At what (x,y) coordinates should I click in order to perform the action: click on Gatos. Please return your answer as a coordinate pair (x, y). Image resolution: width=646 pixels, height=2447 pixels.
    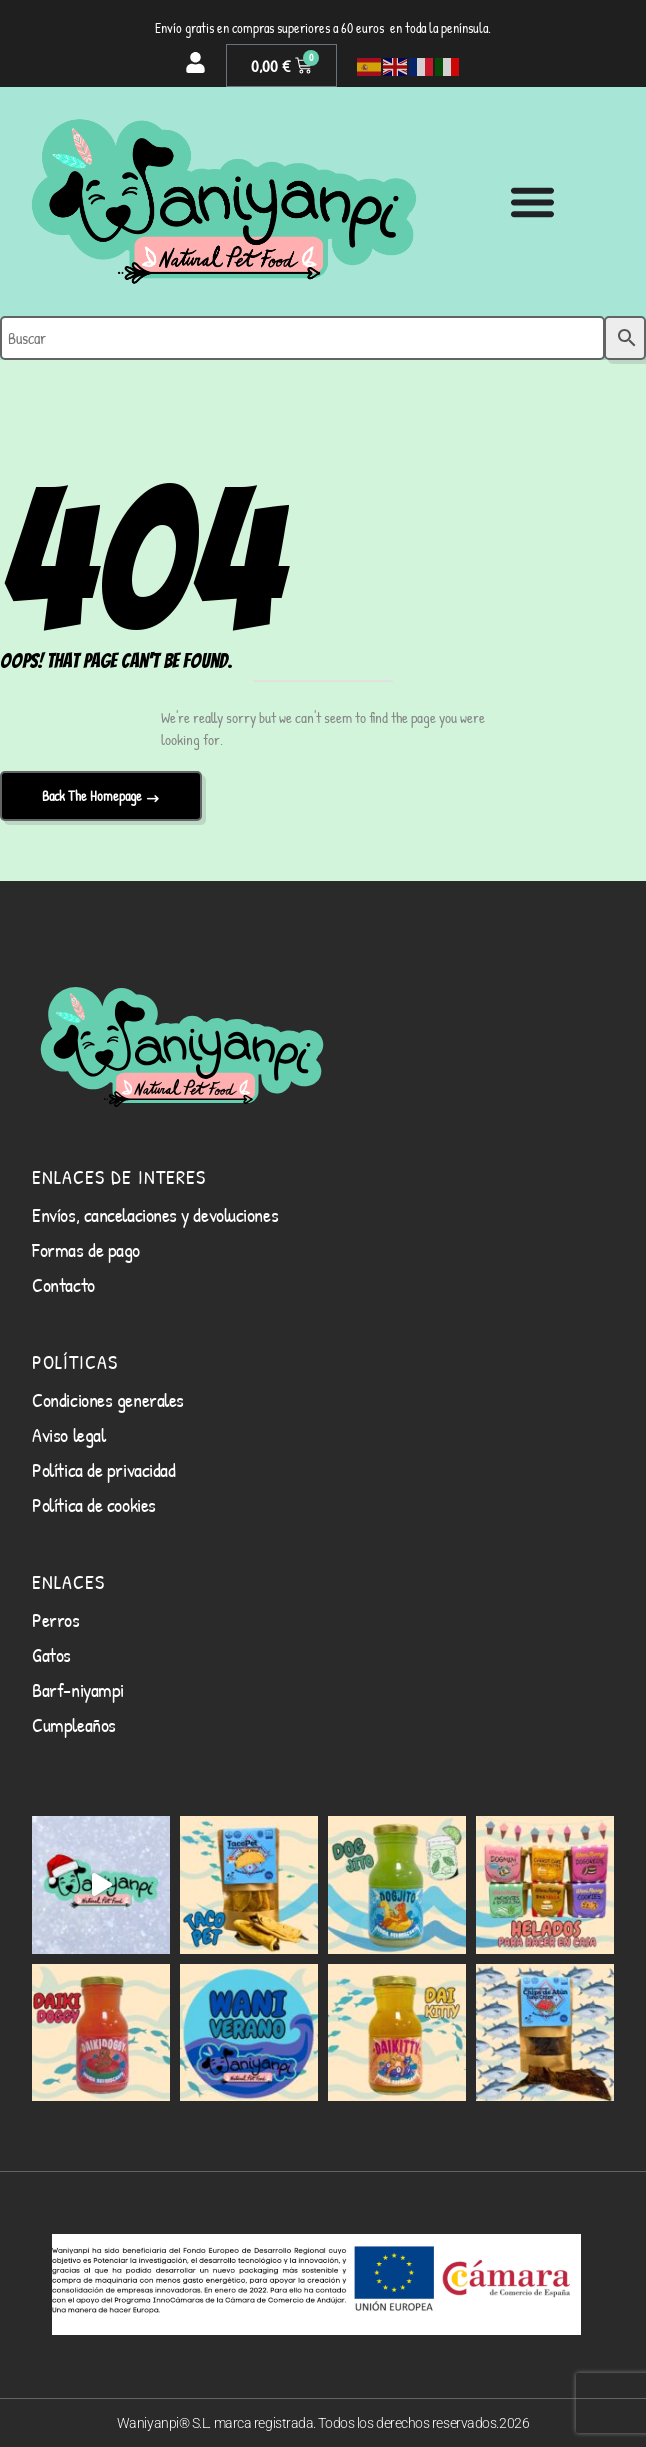
    Looking at the image, I should click on (51, 1654).